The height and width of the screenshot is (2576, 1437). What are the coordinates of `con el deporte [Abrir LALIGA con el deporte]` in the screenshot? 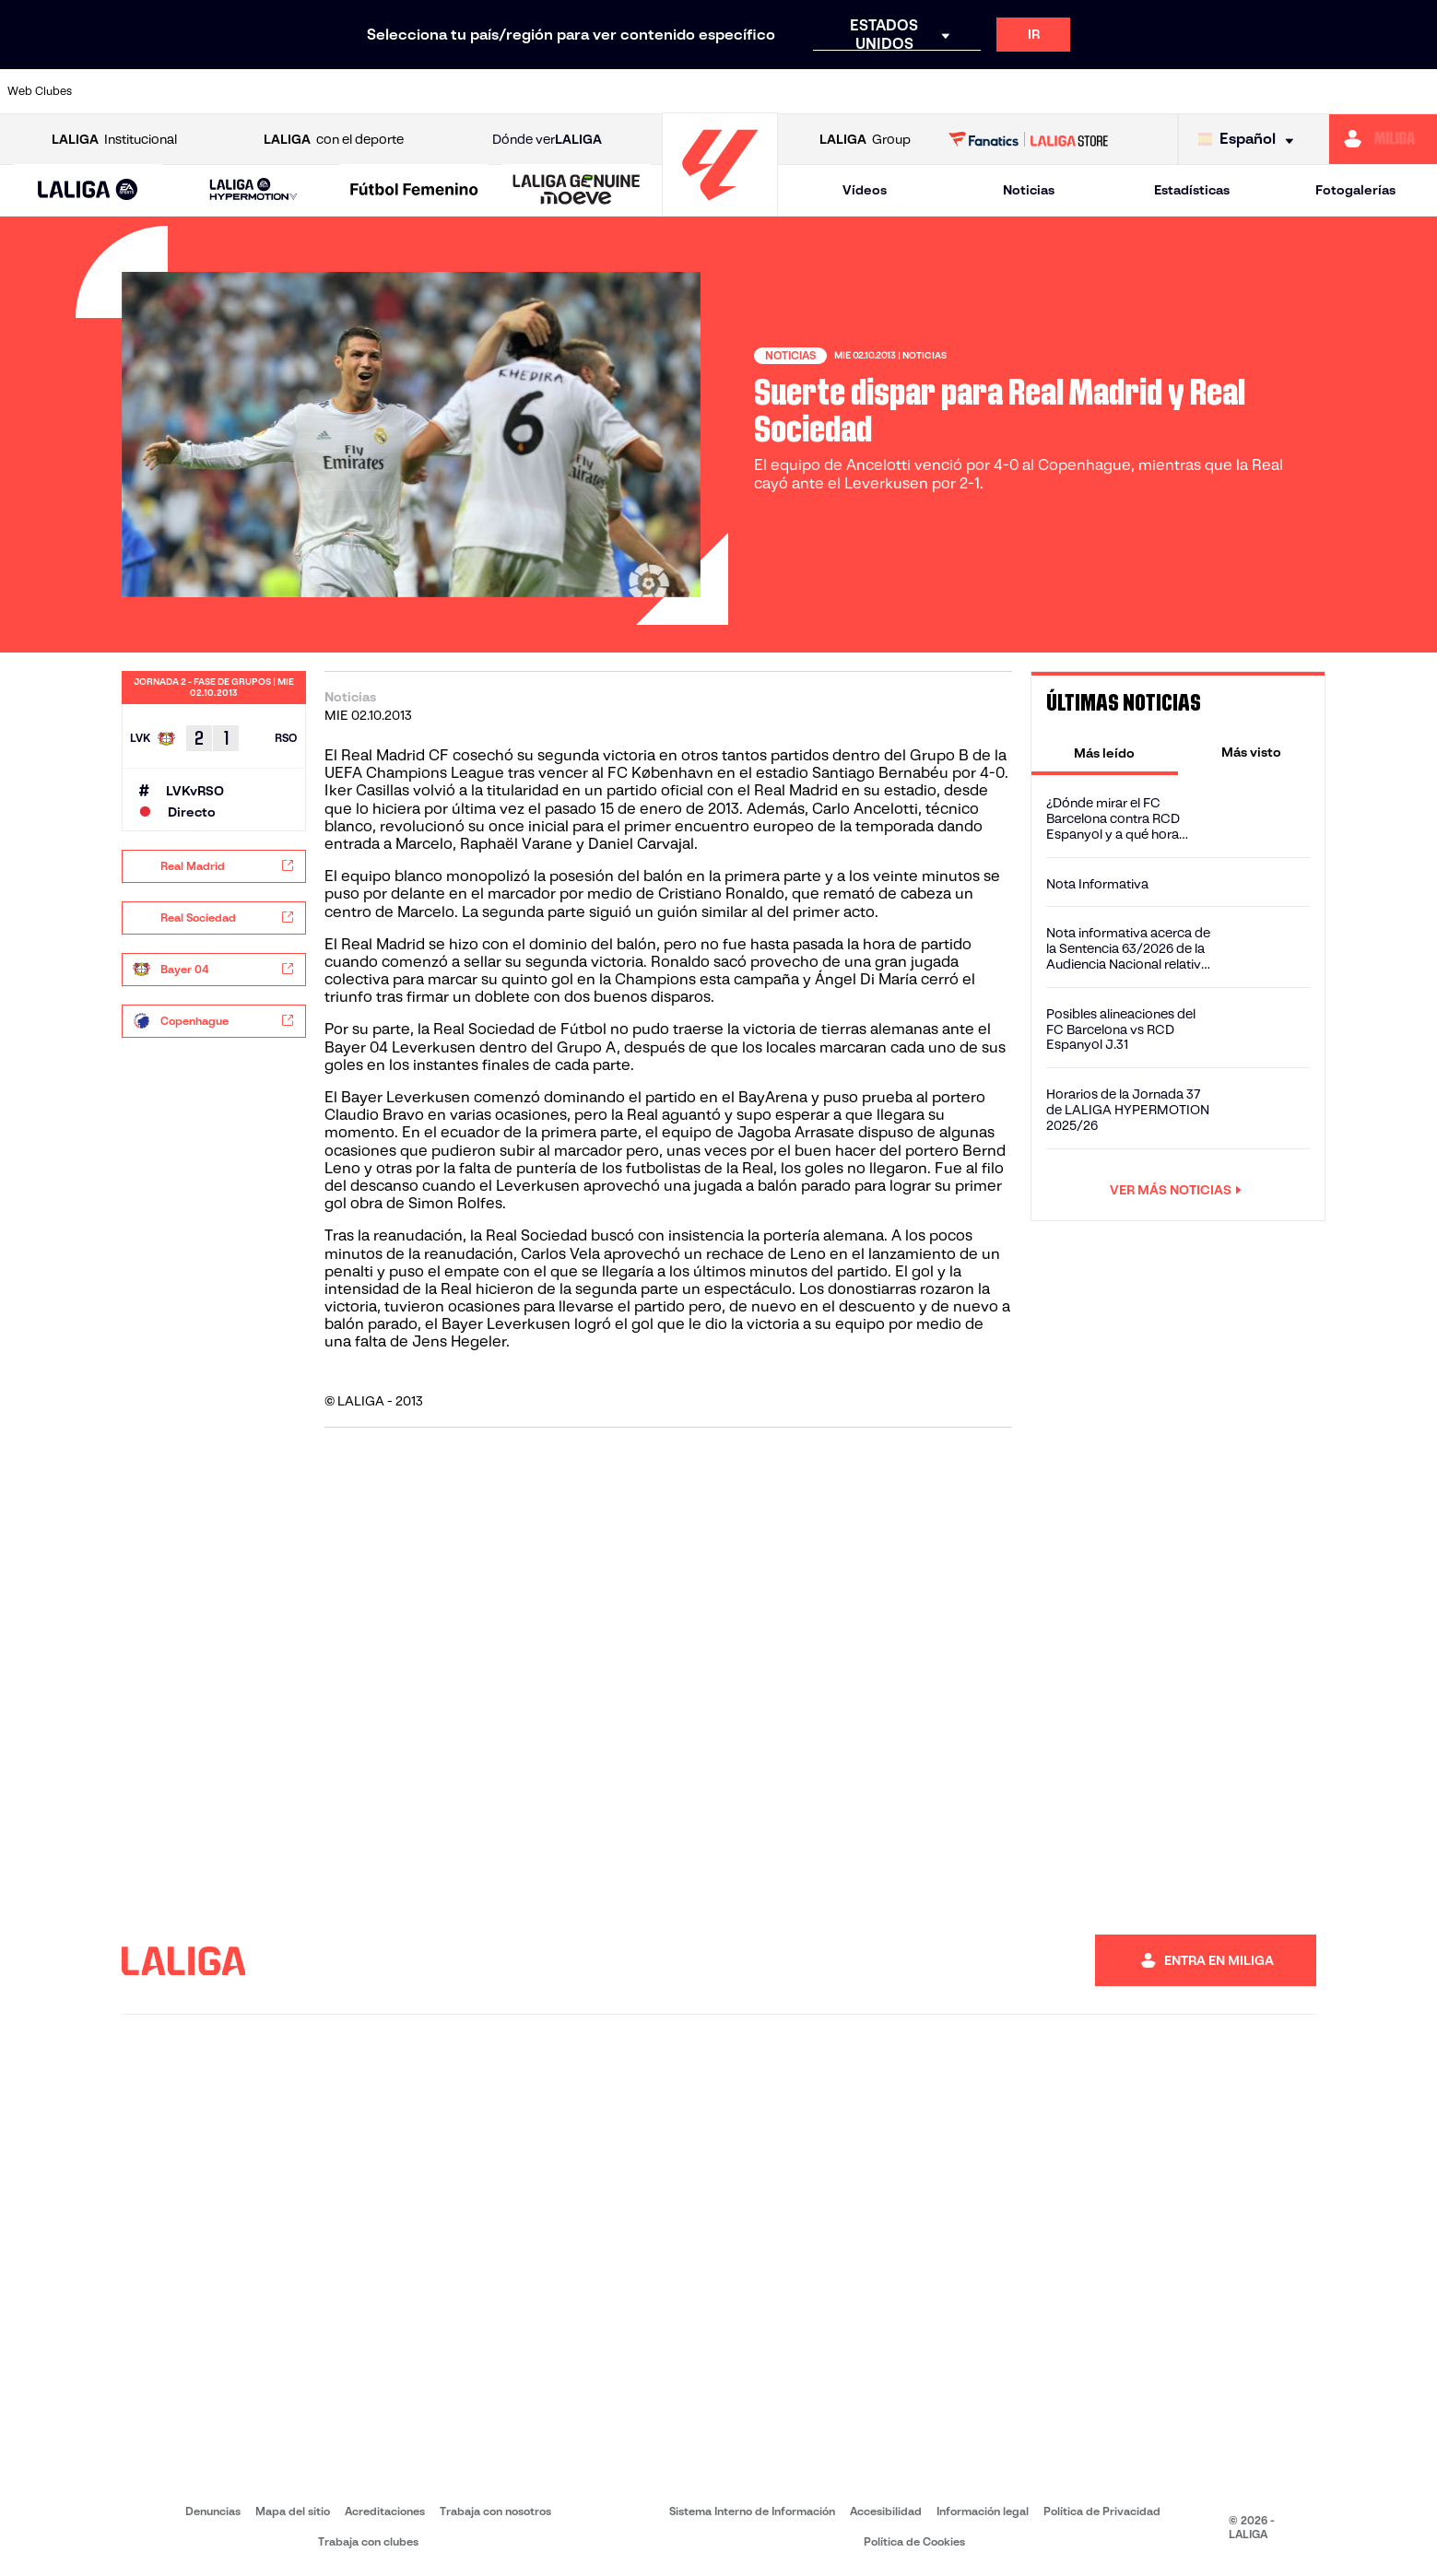 It's located at (334, 139).